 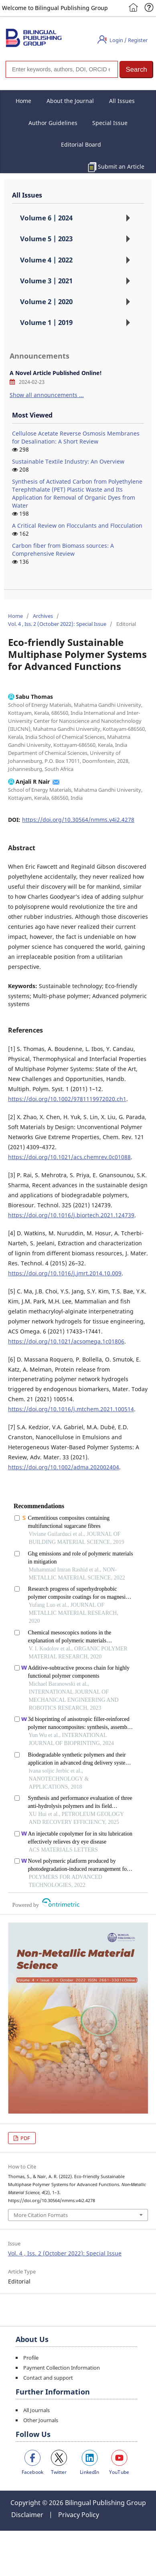 What do you see at coordinates (121, 166) in the screenshot?
I see `Submit an Article` at bounding box center [121, 166].